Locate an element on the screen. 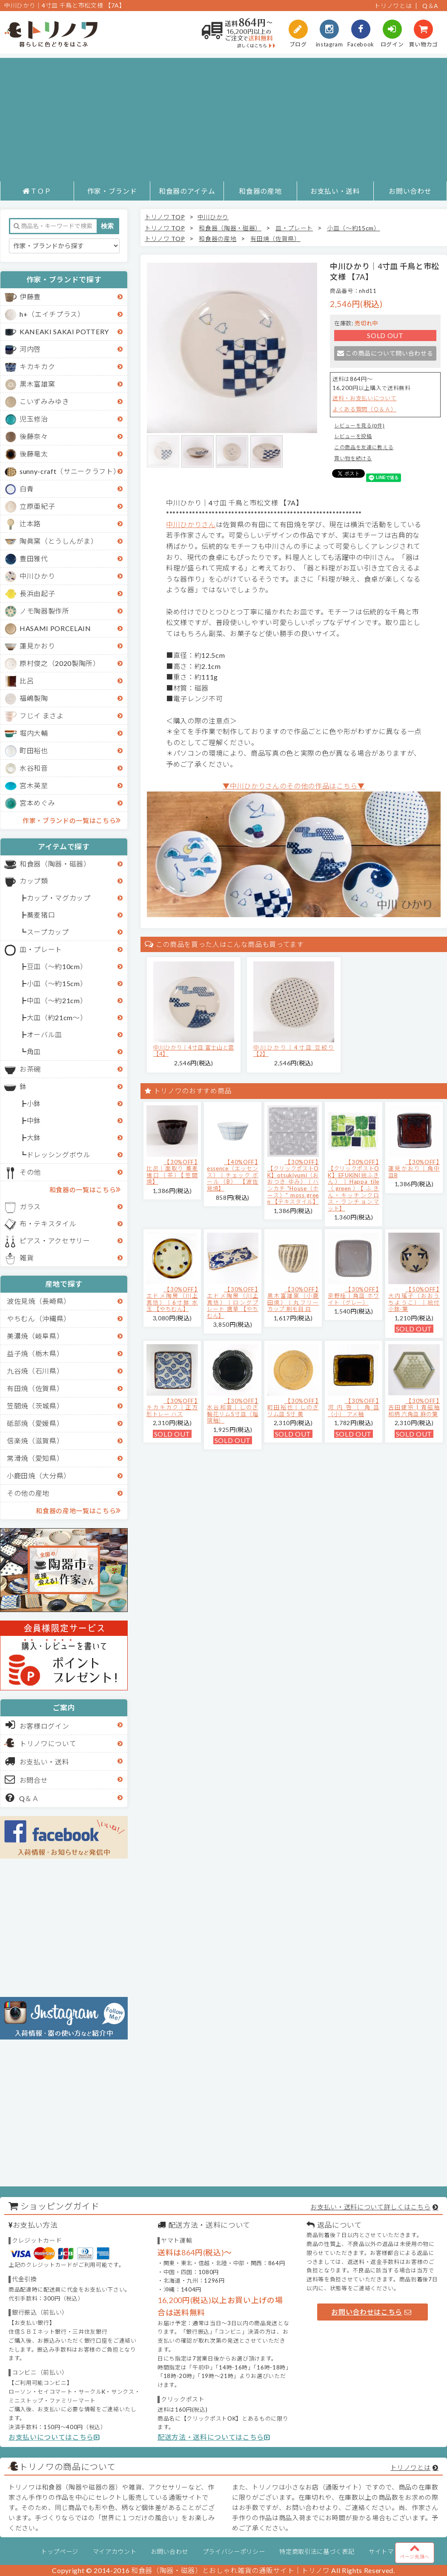 This screenshot has width=447, height=2576. 【30%OFF】京野桂｜角皿 ホワイト（グレー） is located at coordinates (353, 1296).